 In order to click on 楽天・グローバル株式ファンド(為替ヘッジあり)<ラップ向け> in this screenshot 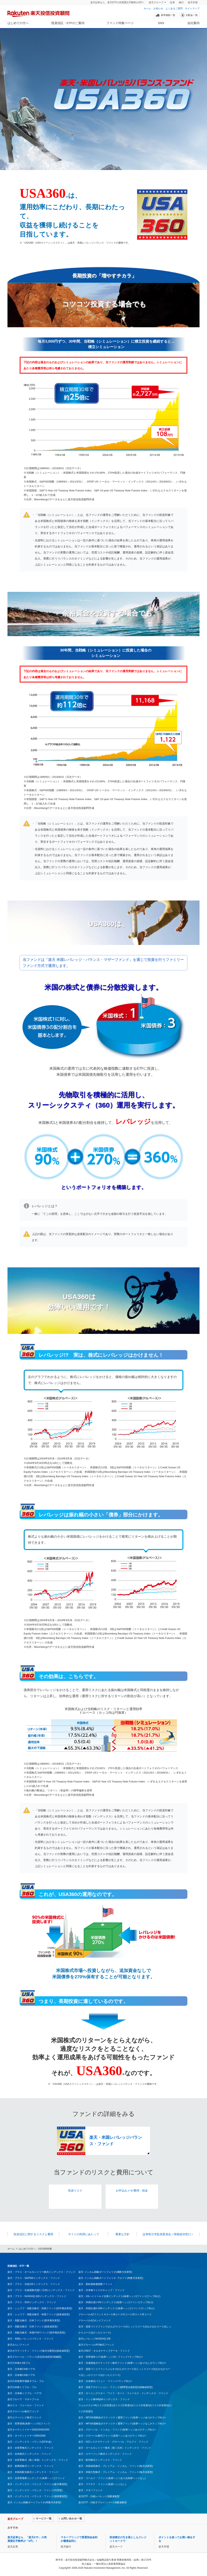, I will do `click(112, 2435)`.